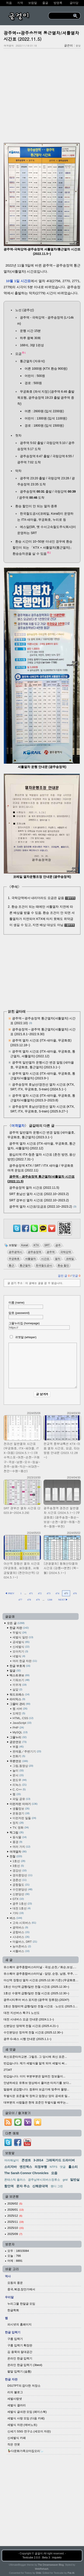 The width and height of the screenshot is (84, 2576). What do you see at coordinates (18, 1775) in the screenshot?
I see `문서` at bounding box center [18, 1775].